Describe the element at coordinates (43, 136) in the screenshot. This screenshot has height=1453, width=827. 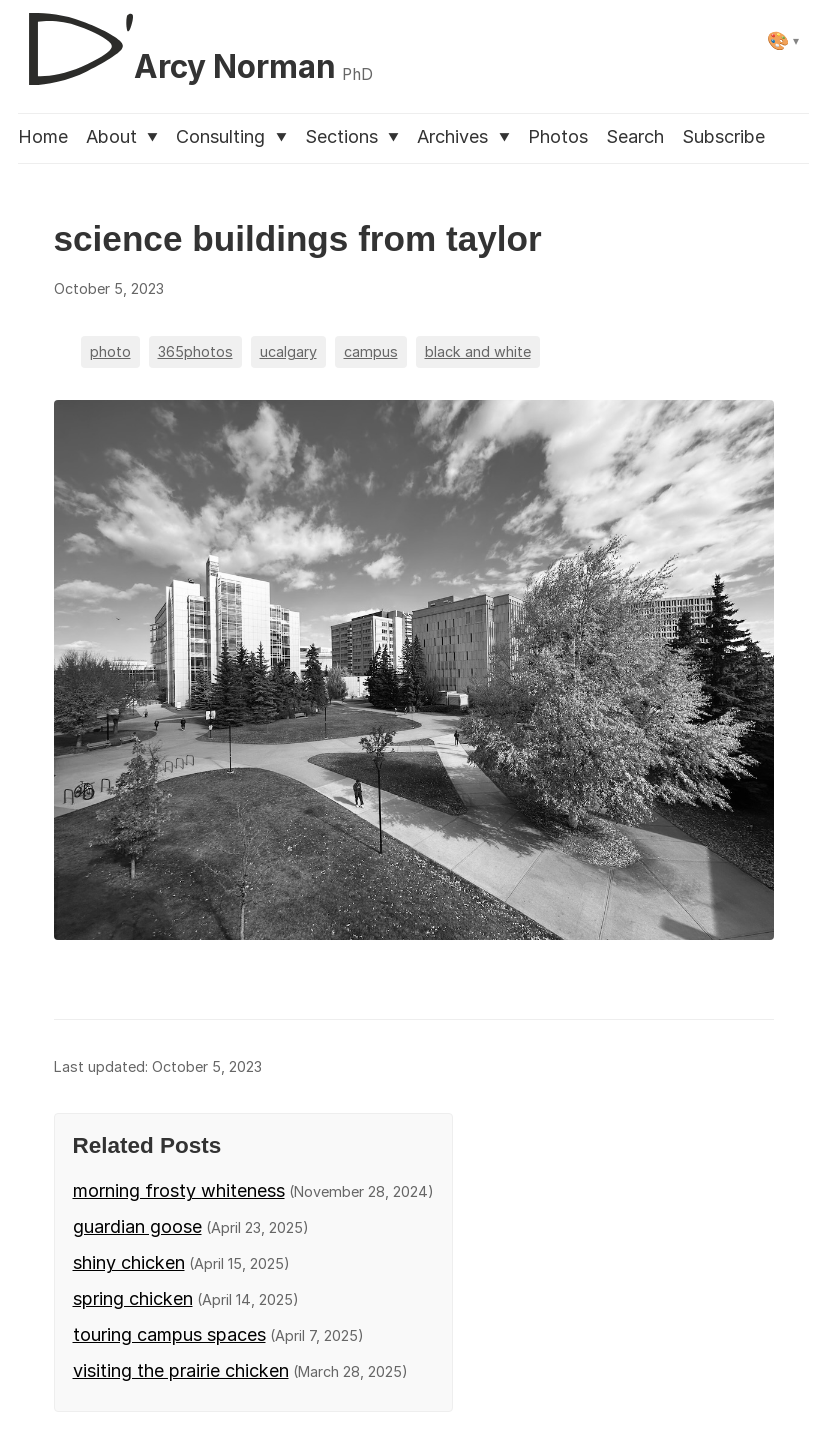
I see `Home` at that location.